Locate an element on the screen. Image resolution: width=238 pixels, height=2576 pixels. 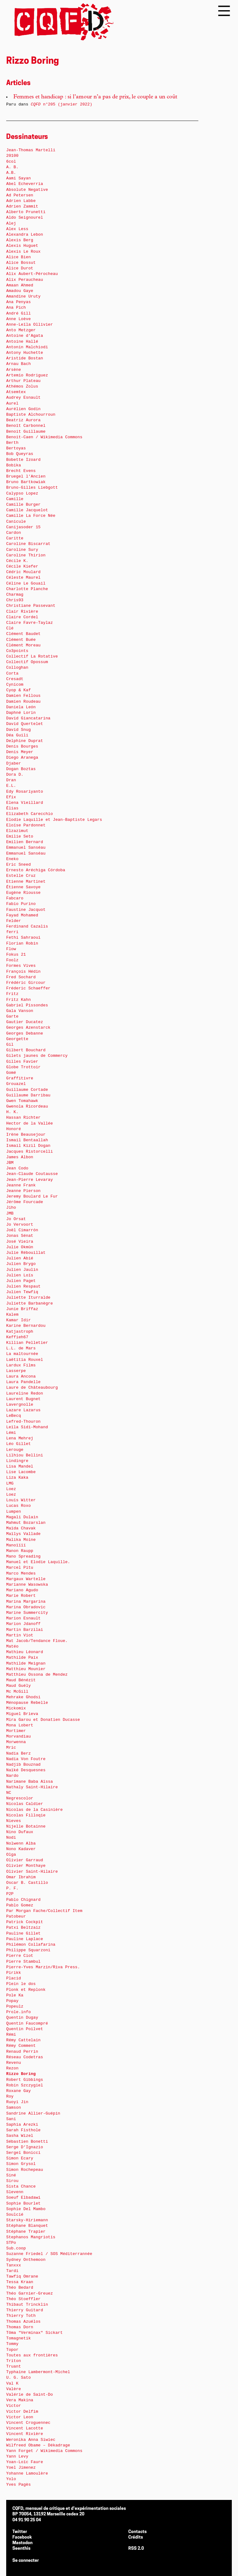
Diego Aranega is located at coordinates (22, 757).